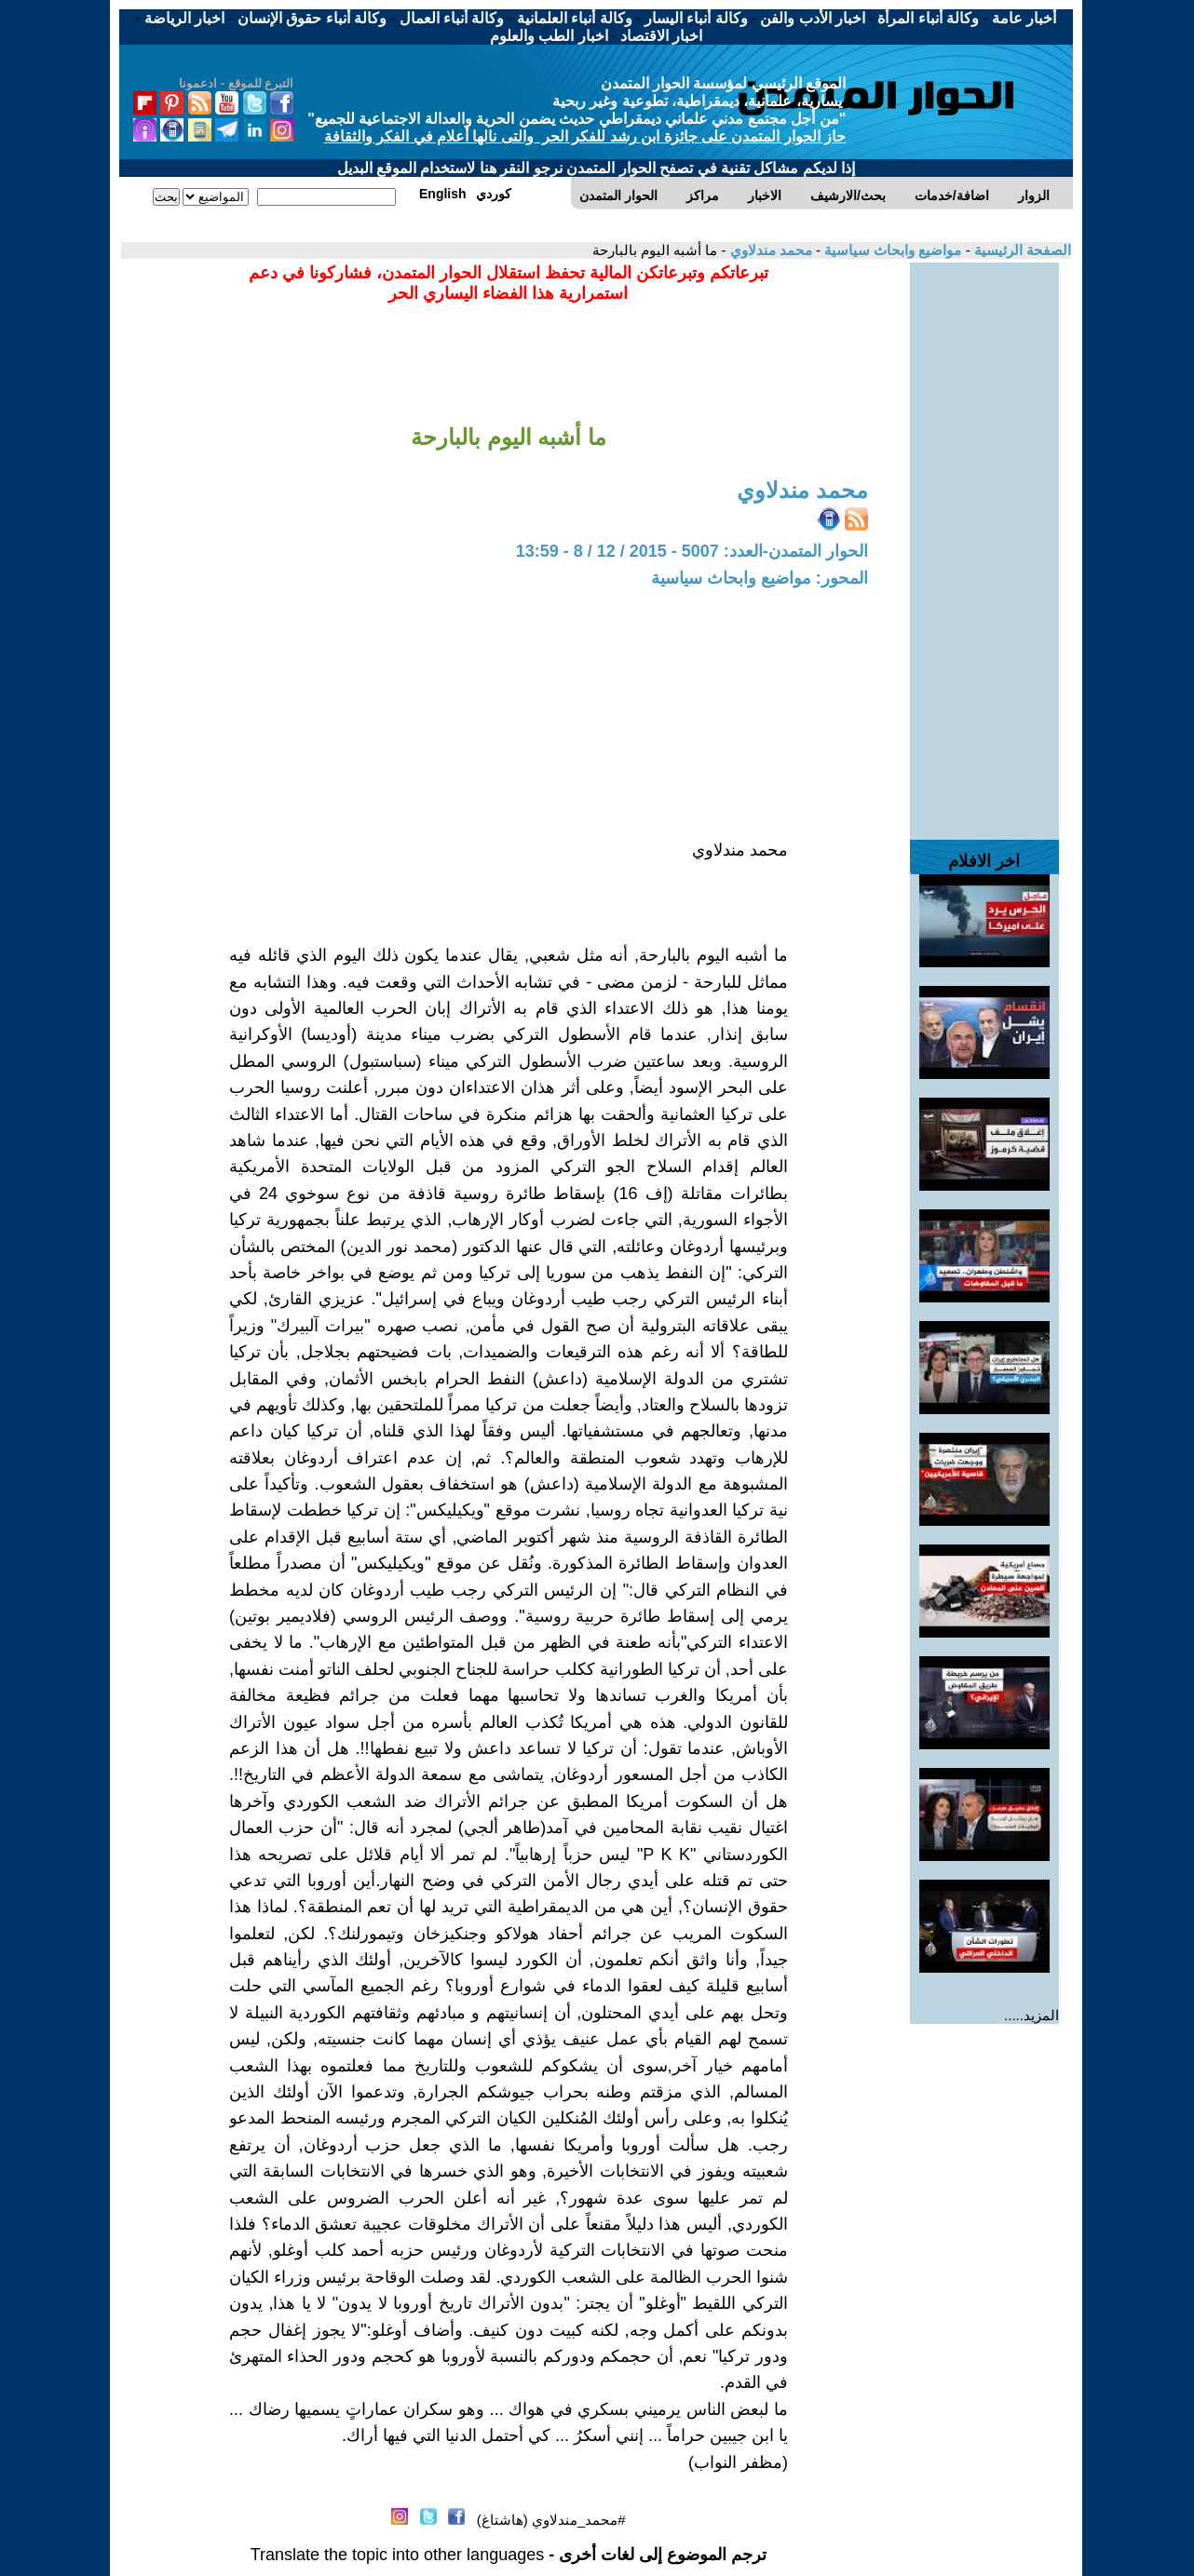  Describe the element at coordinates (551, 2520) in the screenshot. I see `#محمد_مندلاوي (هاشتاغ)` at that location.